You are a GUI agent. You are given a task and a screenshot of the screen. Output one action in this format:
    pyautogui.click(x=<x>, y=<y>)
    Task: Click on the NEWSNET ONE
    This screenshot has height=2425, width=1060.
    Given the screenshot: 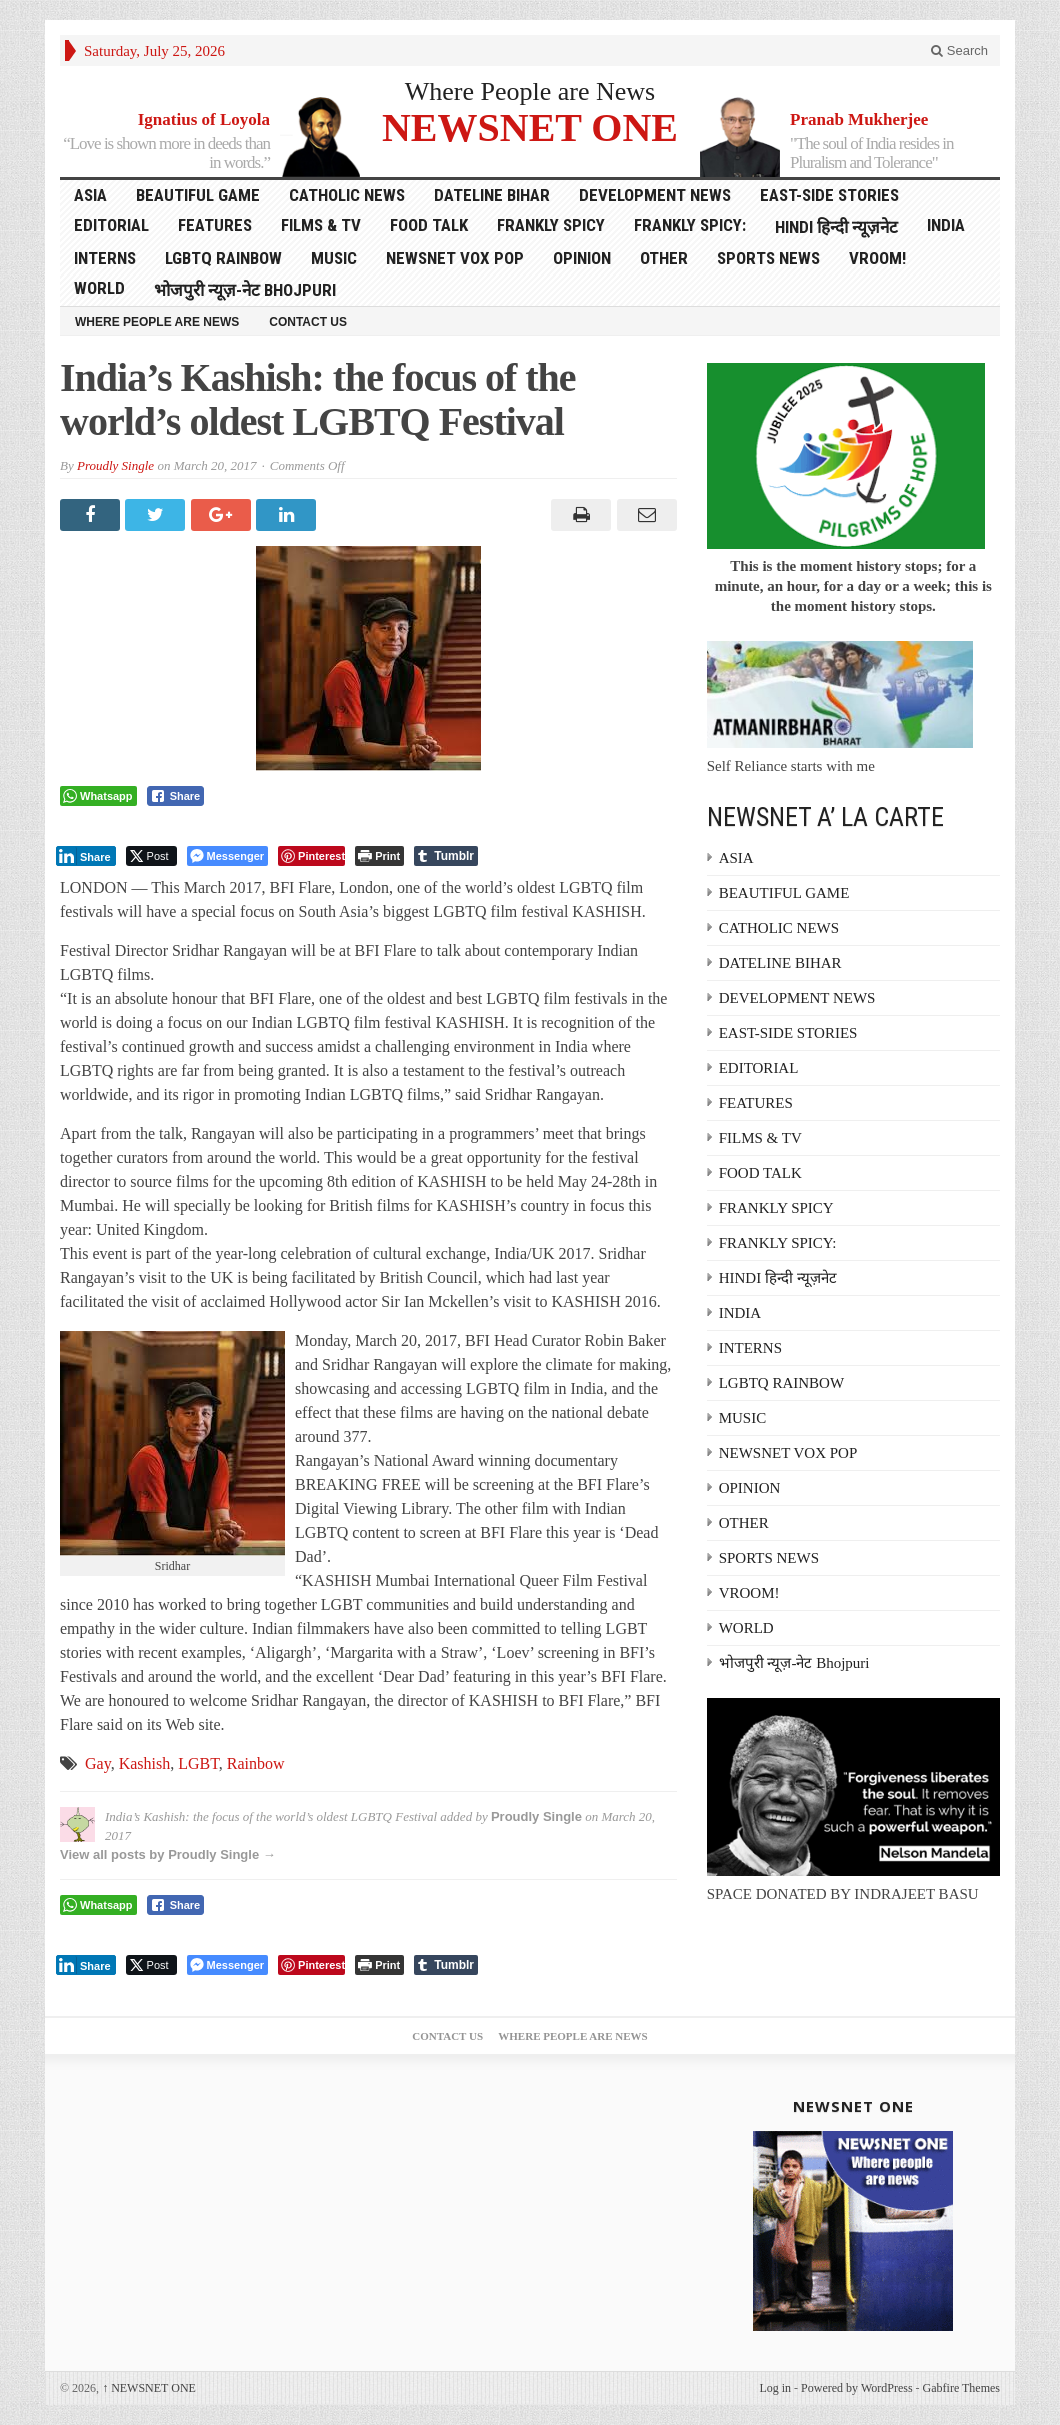 What is the action you would take?
    pyautogui.click(x=530, y=126)
    